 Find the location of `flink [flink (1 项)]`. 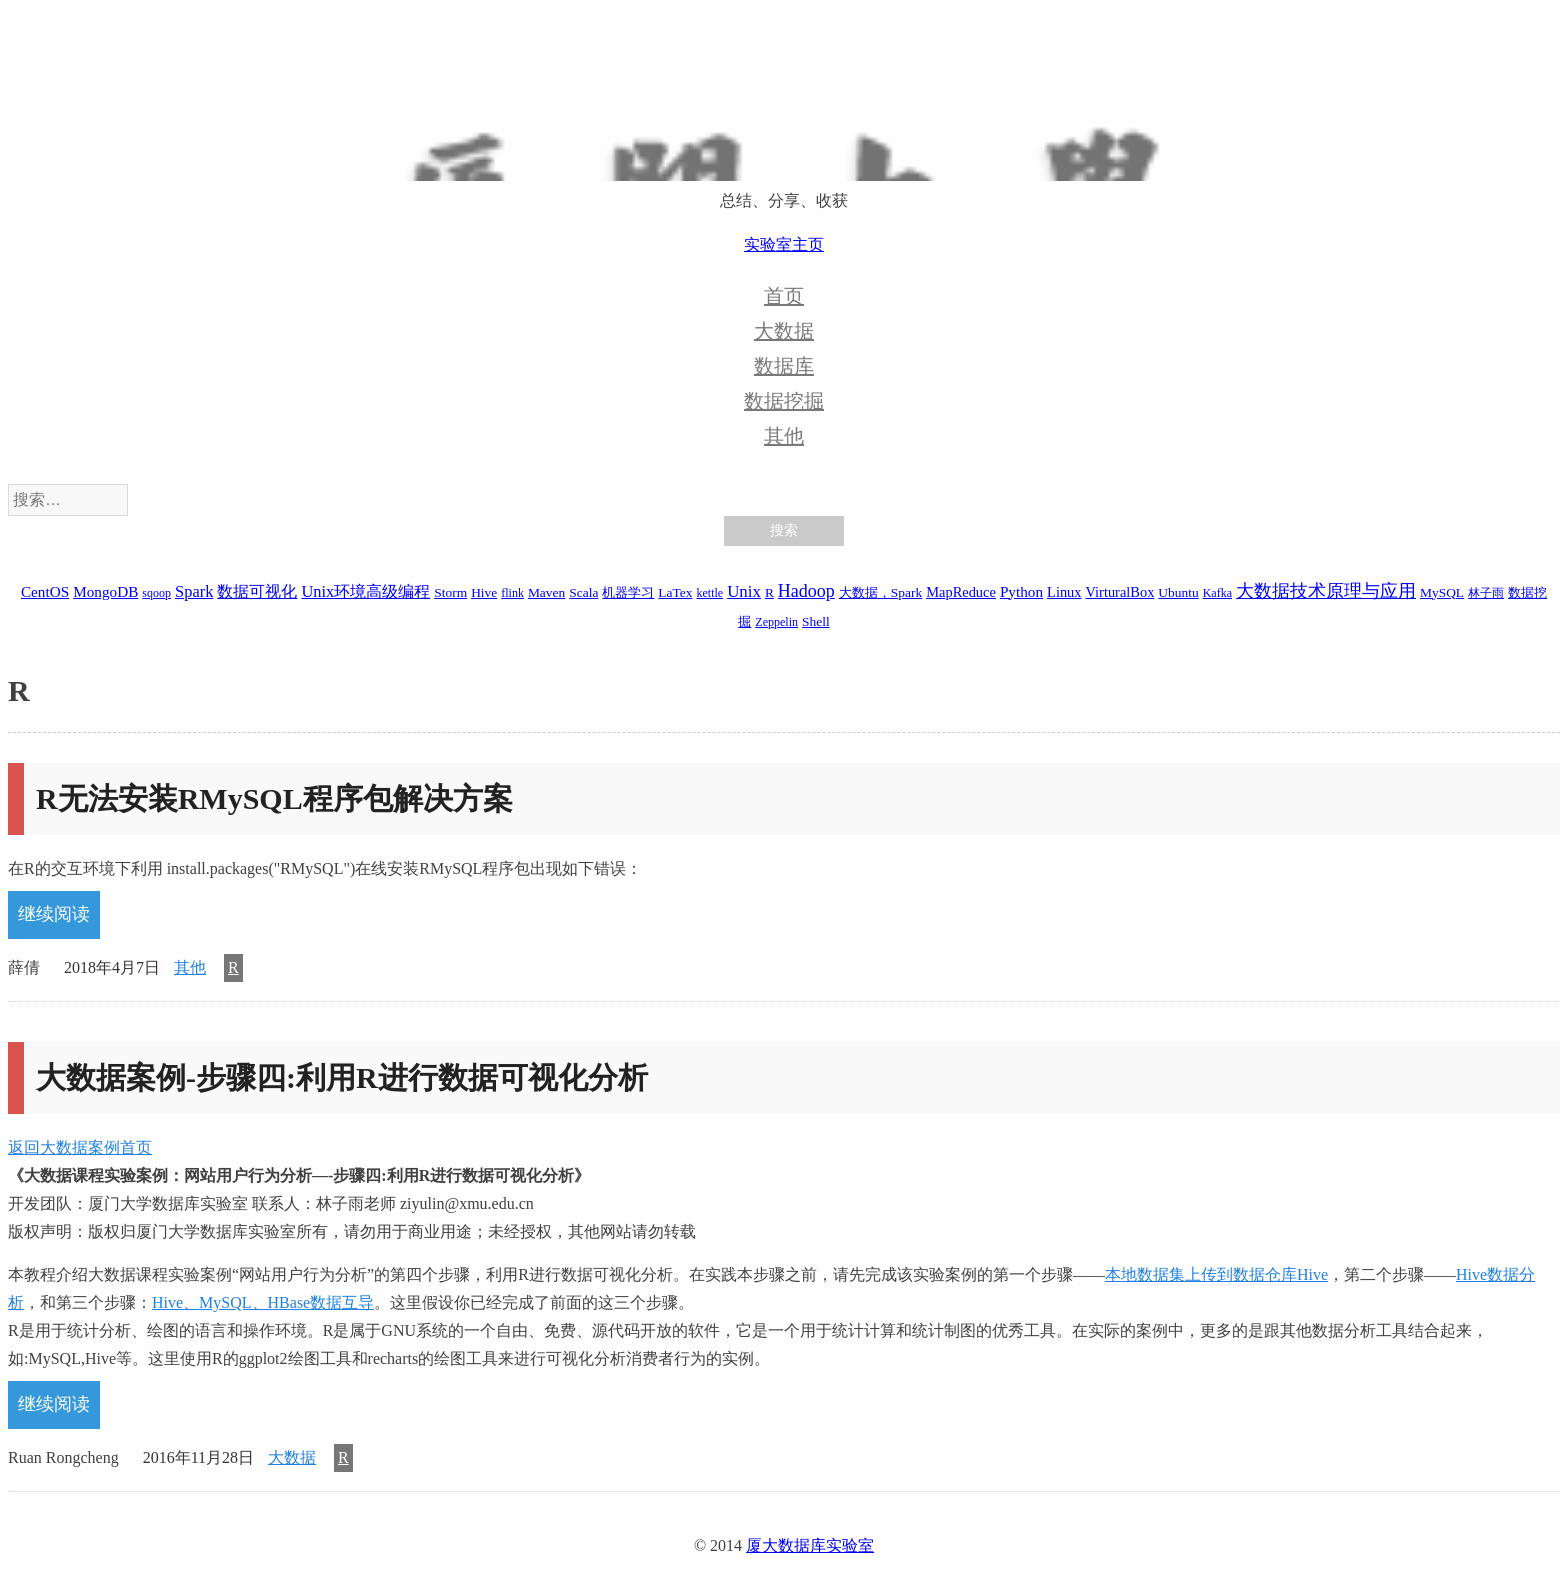

flink [flink (1 项)] is located at coordinates (512, 593).